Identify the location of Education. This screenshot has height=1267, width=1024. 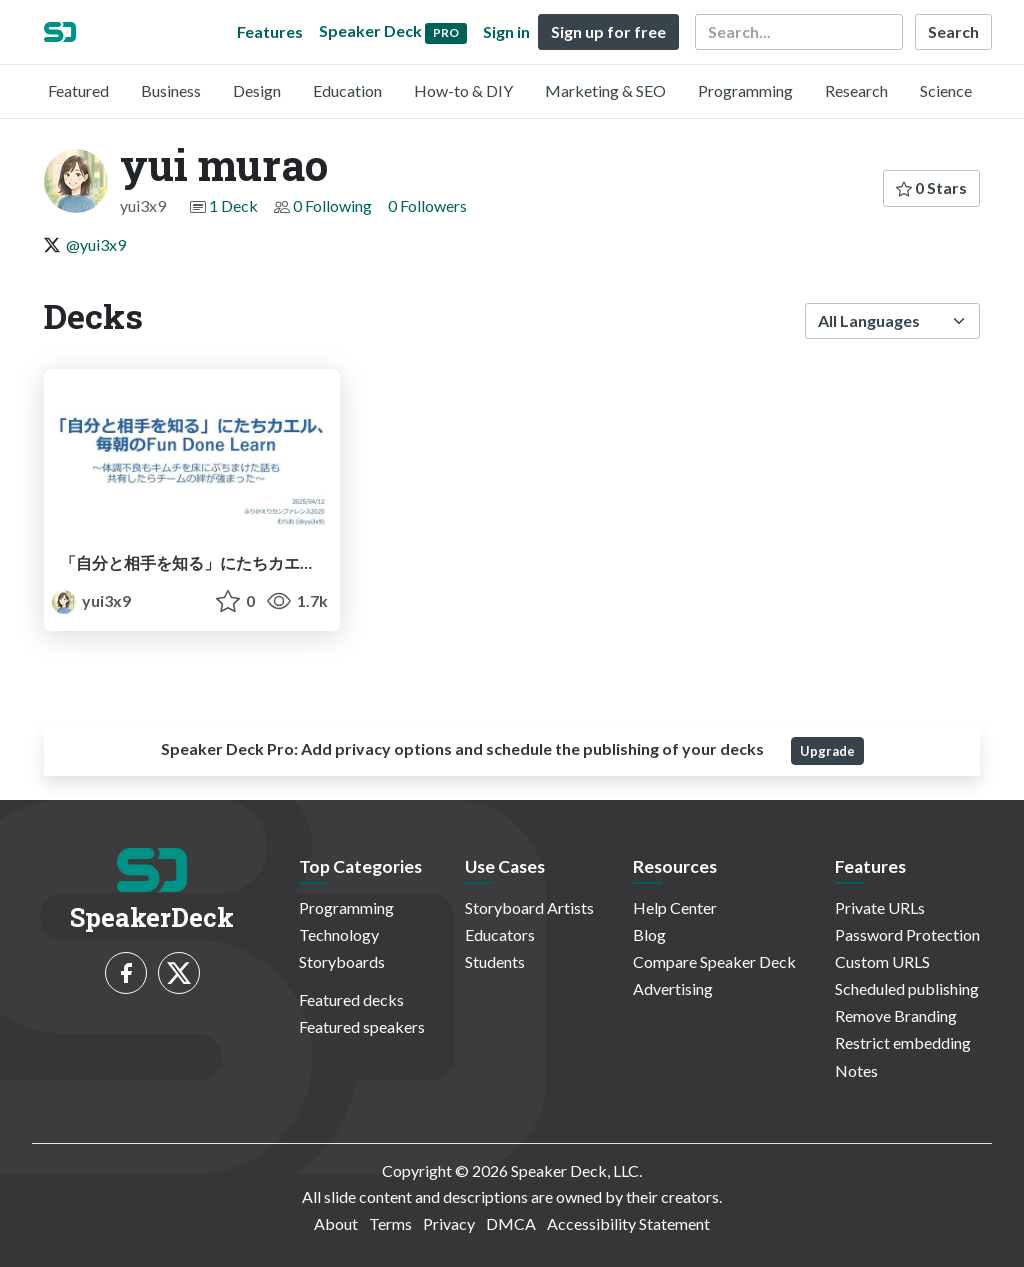
(347, 90).